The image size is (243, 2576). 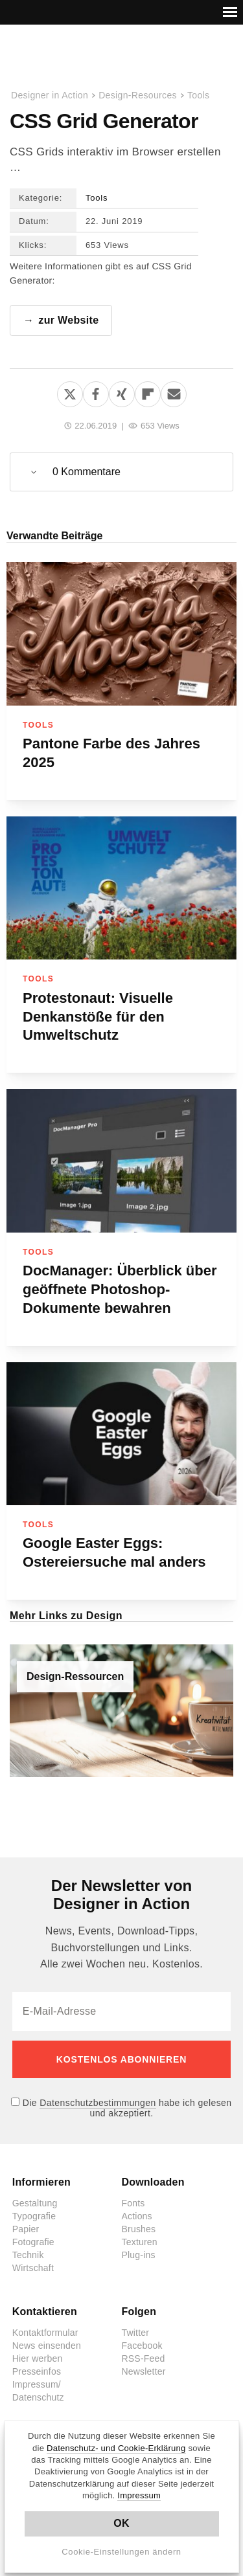 I want to click on News einsenden, so click(x=46, y=2345).